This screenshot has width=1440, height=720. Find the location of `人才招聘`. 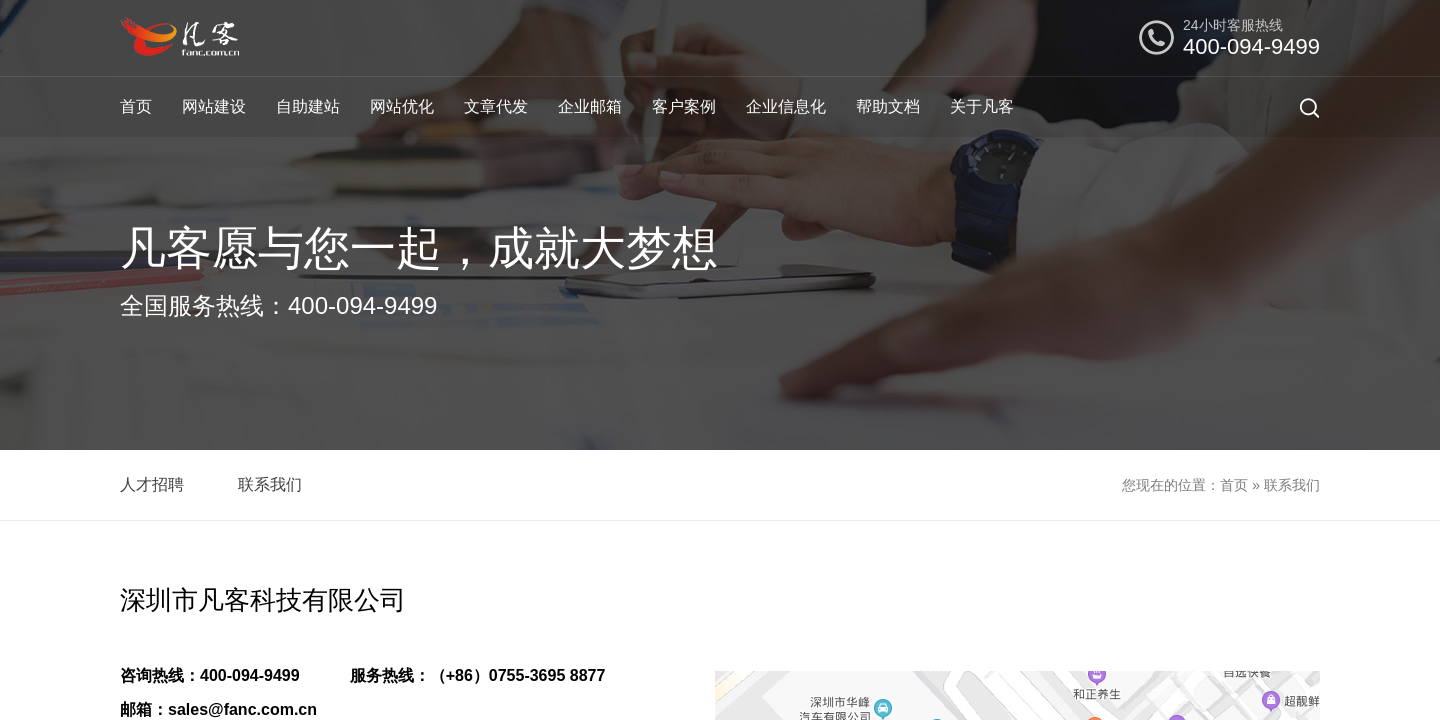

人才招聘 is located at coordinates (152, 484).